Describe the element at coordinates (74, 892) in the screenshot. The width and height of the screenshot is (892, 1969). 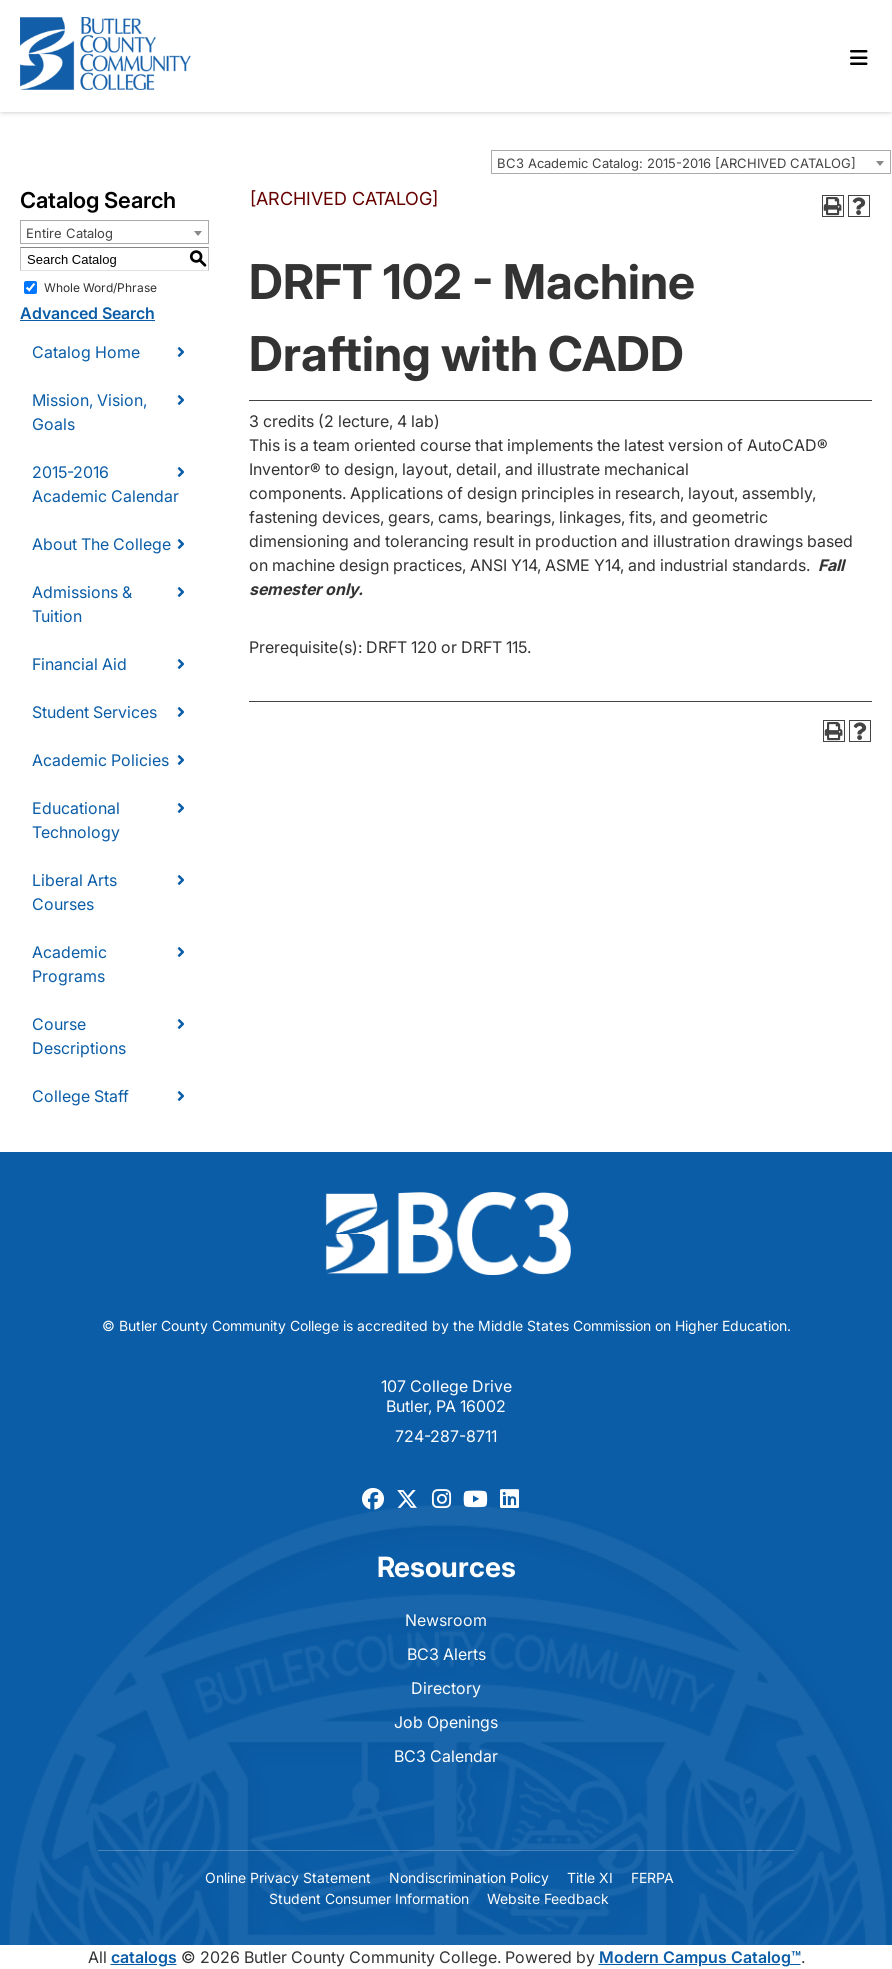
I see `Liberal Arts Courses` at that location.